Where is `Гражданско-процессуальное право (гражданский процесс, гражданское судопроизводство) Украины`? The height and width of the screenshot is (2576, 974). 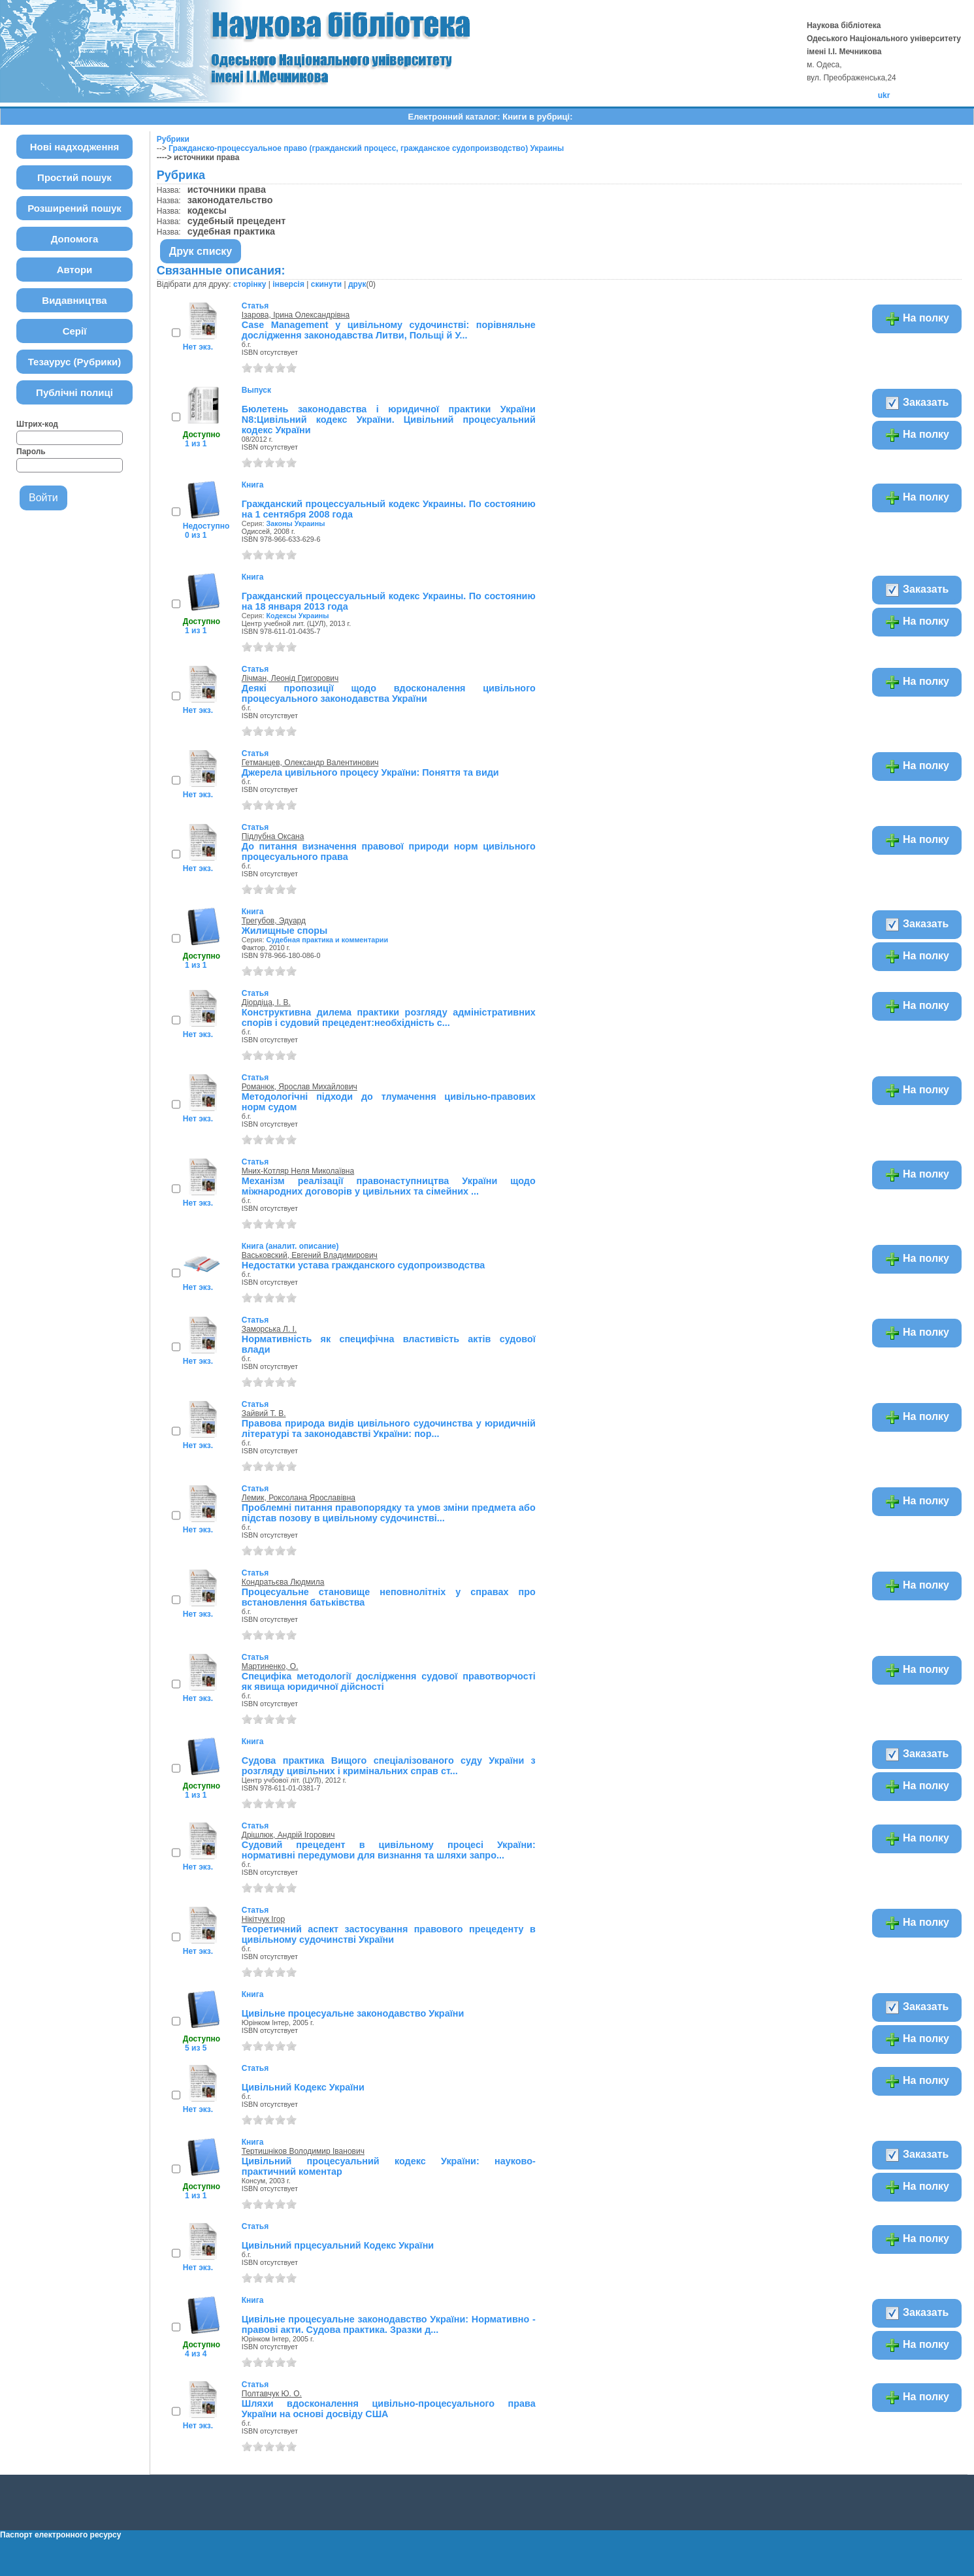 Гражданско-процессуальное право (гражданский процесс, гражданское судопроизводство) Украины is located at coordinates (366, 148).